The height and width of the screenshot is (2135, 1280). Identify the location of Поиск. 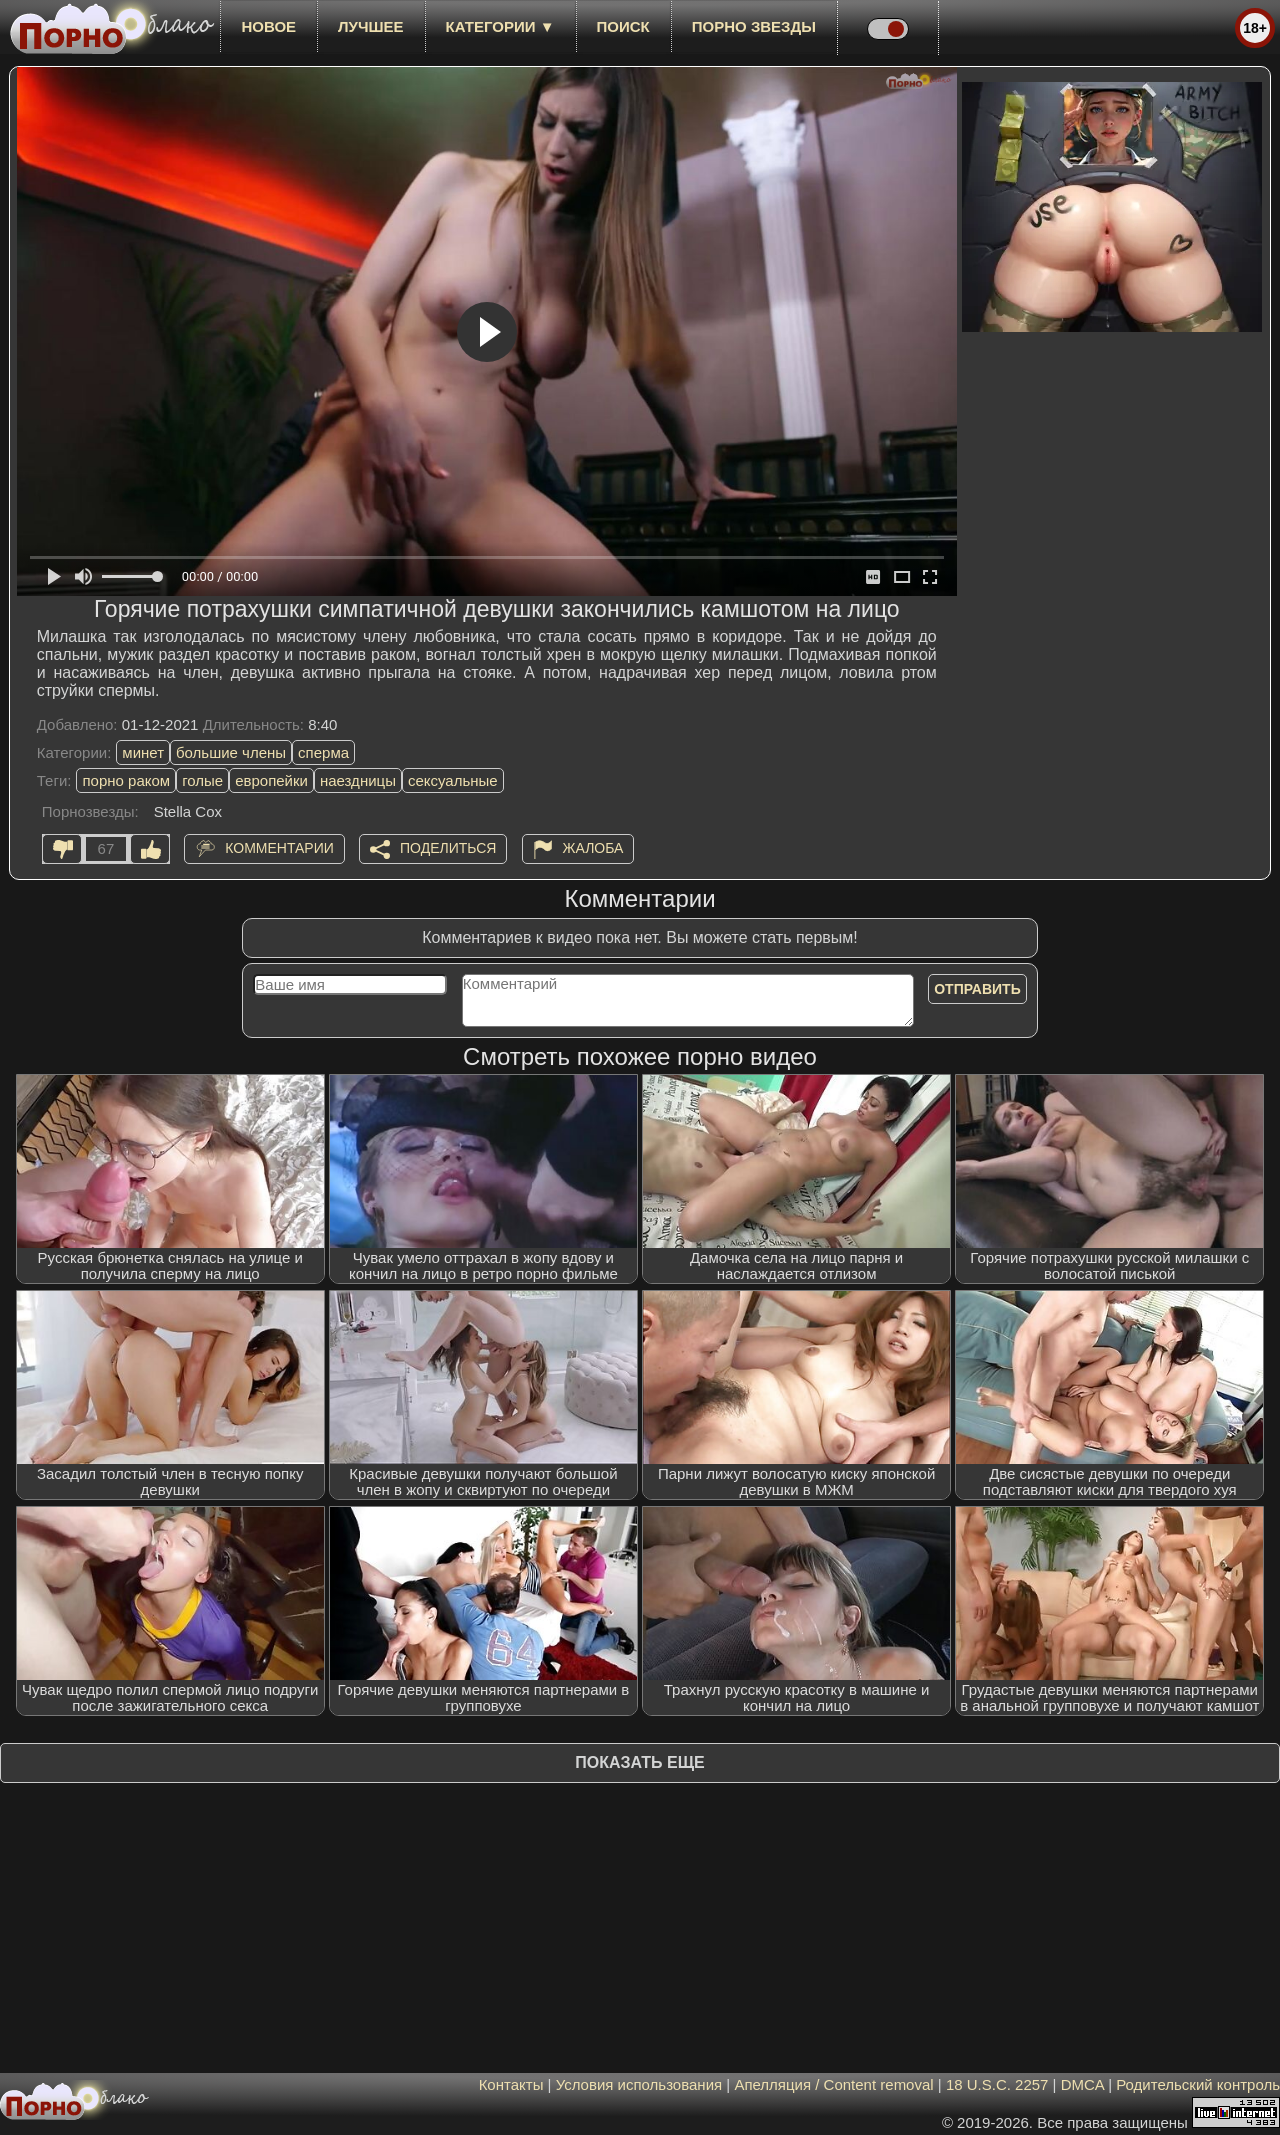
(623, 26).